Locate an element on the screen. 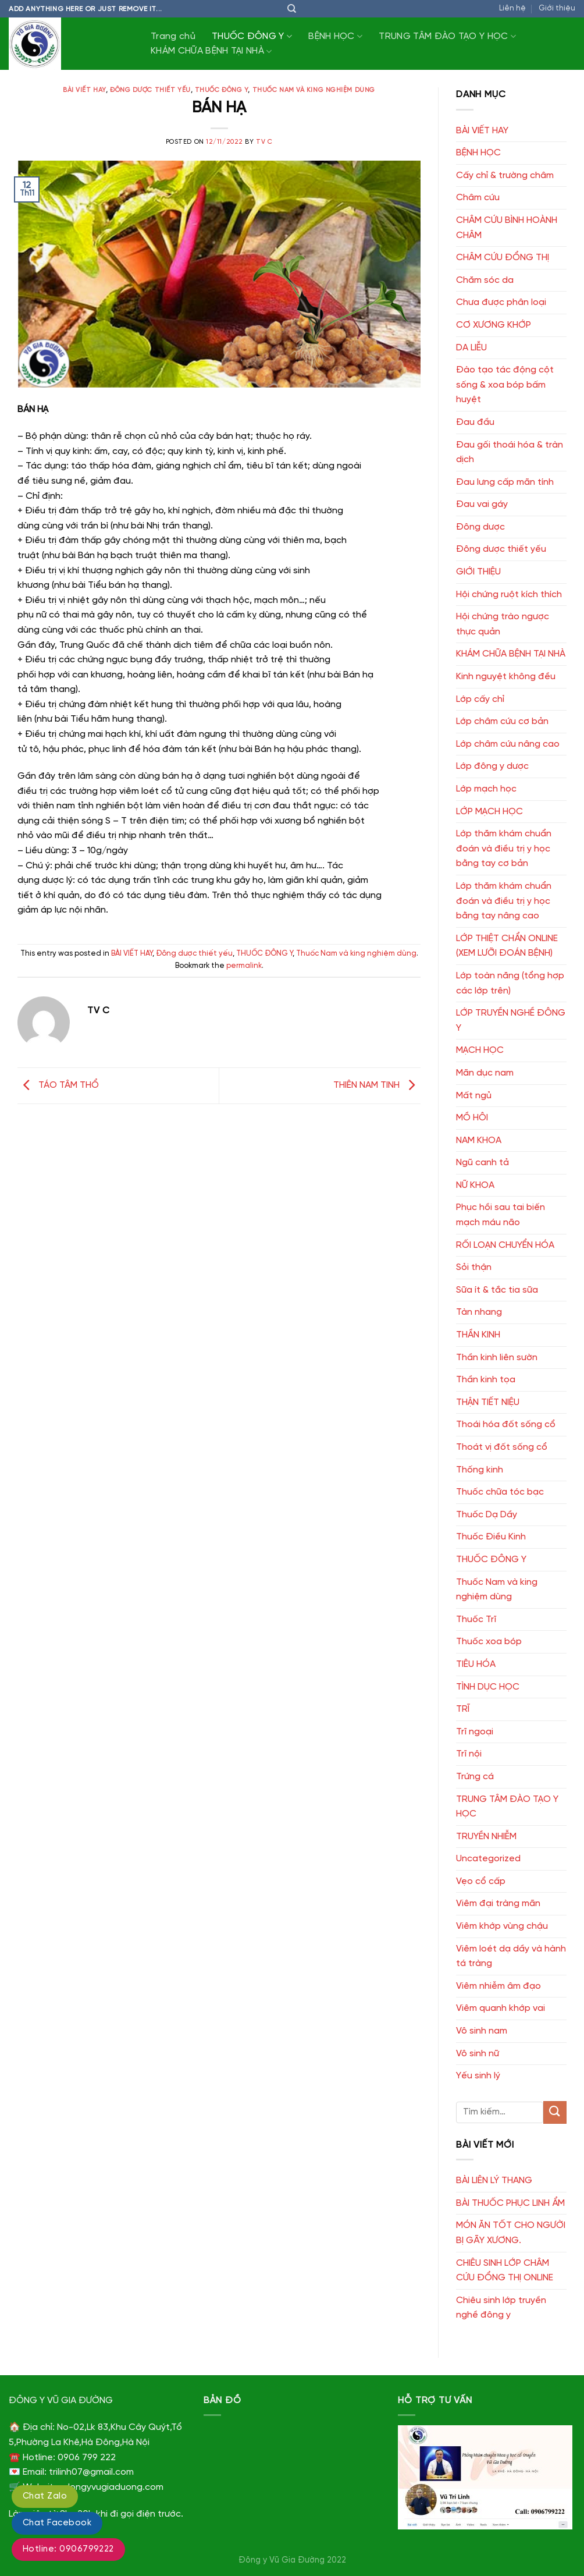 The height and width of the screenshot is (2576, 584). THẦN KINH is located at coordinates (478, 1335).